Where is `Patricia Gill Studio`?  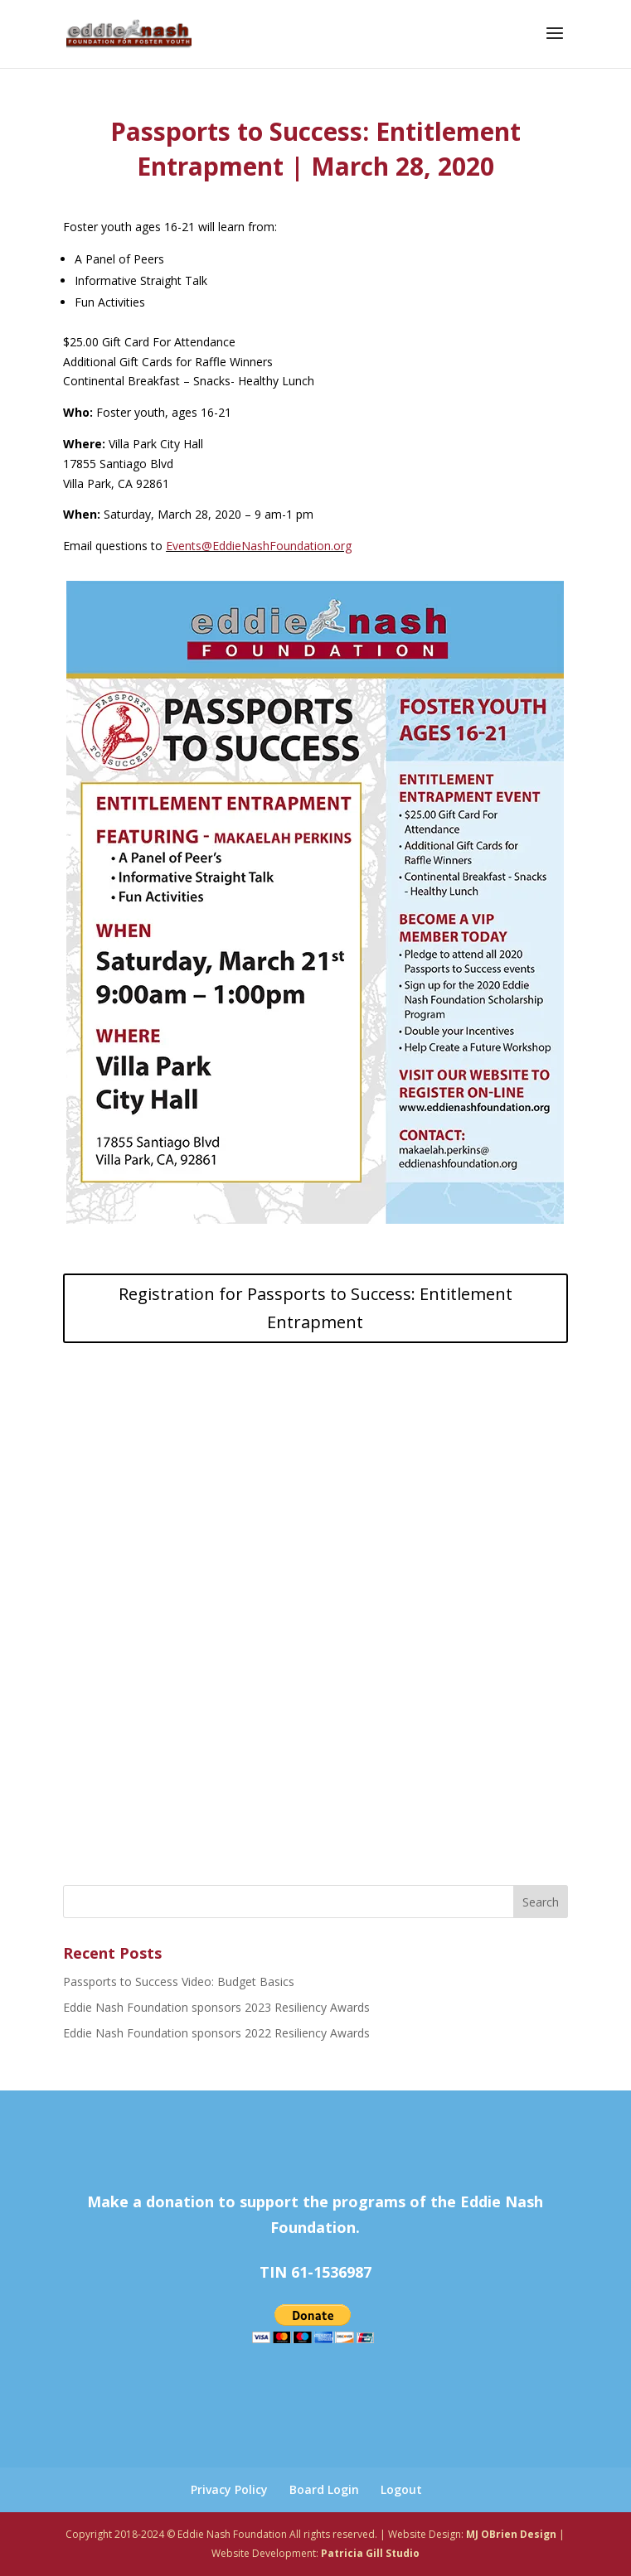 Patricia Gill Studio is located at coordinates (370, 2553).